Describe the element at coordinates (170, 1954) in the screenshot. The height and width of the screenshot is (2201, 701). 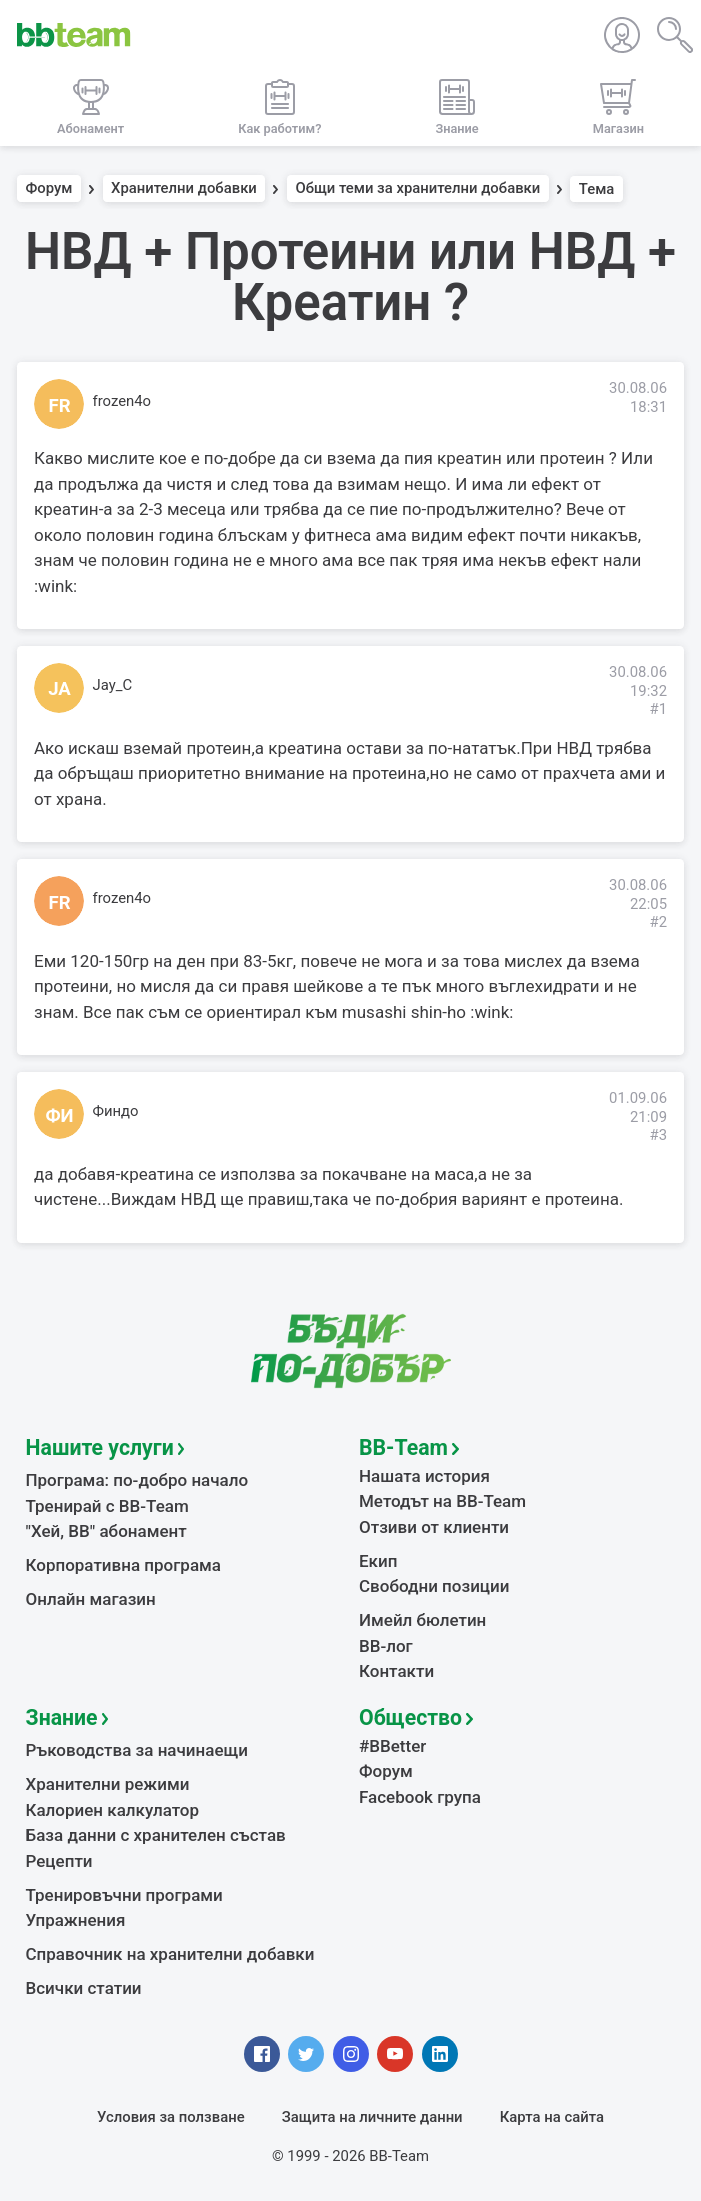
I see `Справочник на хранителни добавки` at that location.